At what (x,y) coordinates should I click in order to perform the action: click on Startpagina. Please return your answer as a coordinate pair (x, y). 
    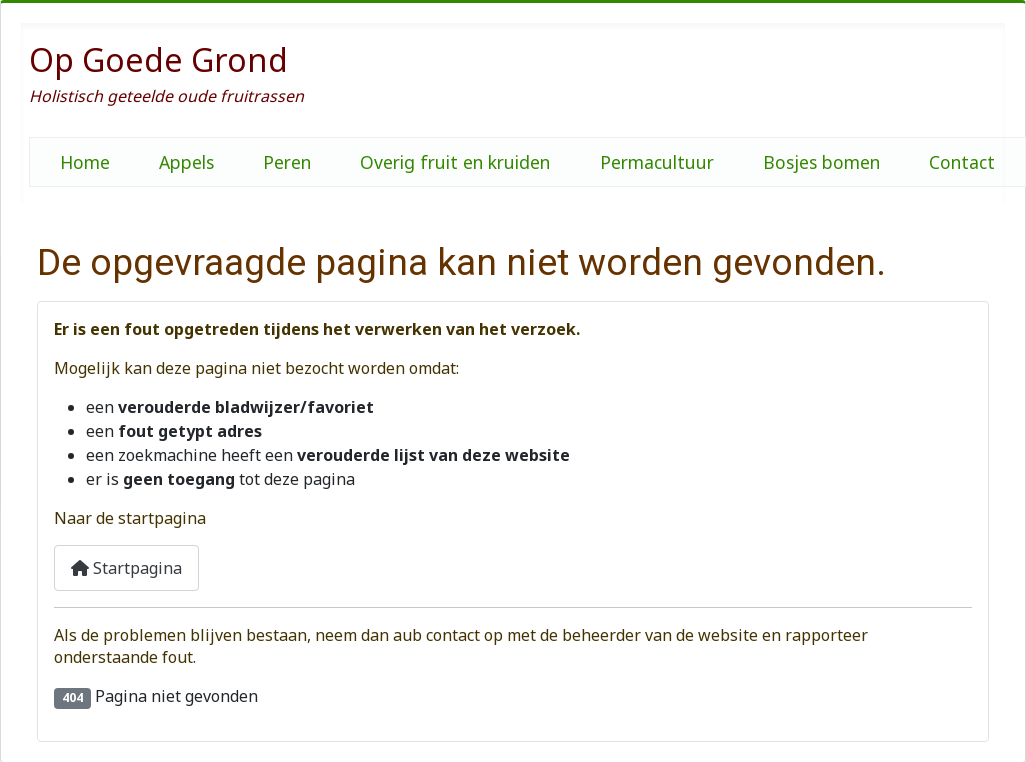
    Looking at the image, I should click on (126, 568).